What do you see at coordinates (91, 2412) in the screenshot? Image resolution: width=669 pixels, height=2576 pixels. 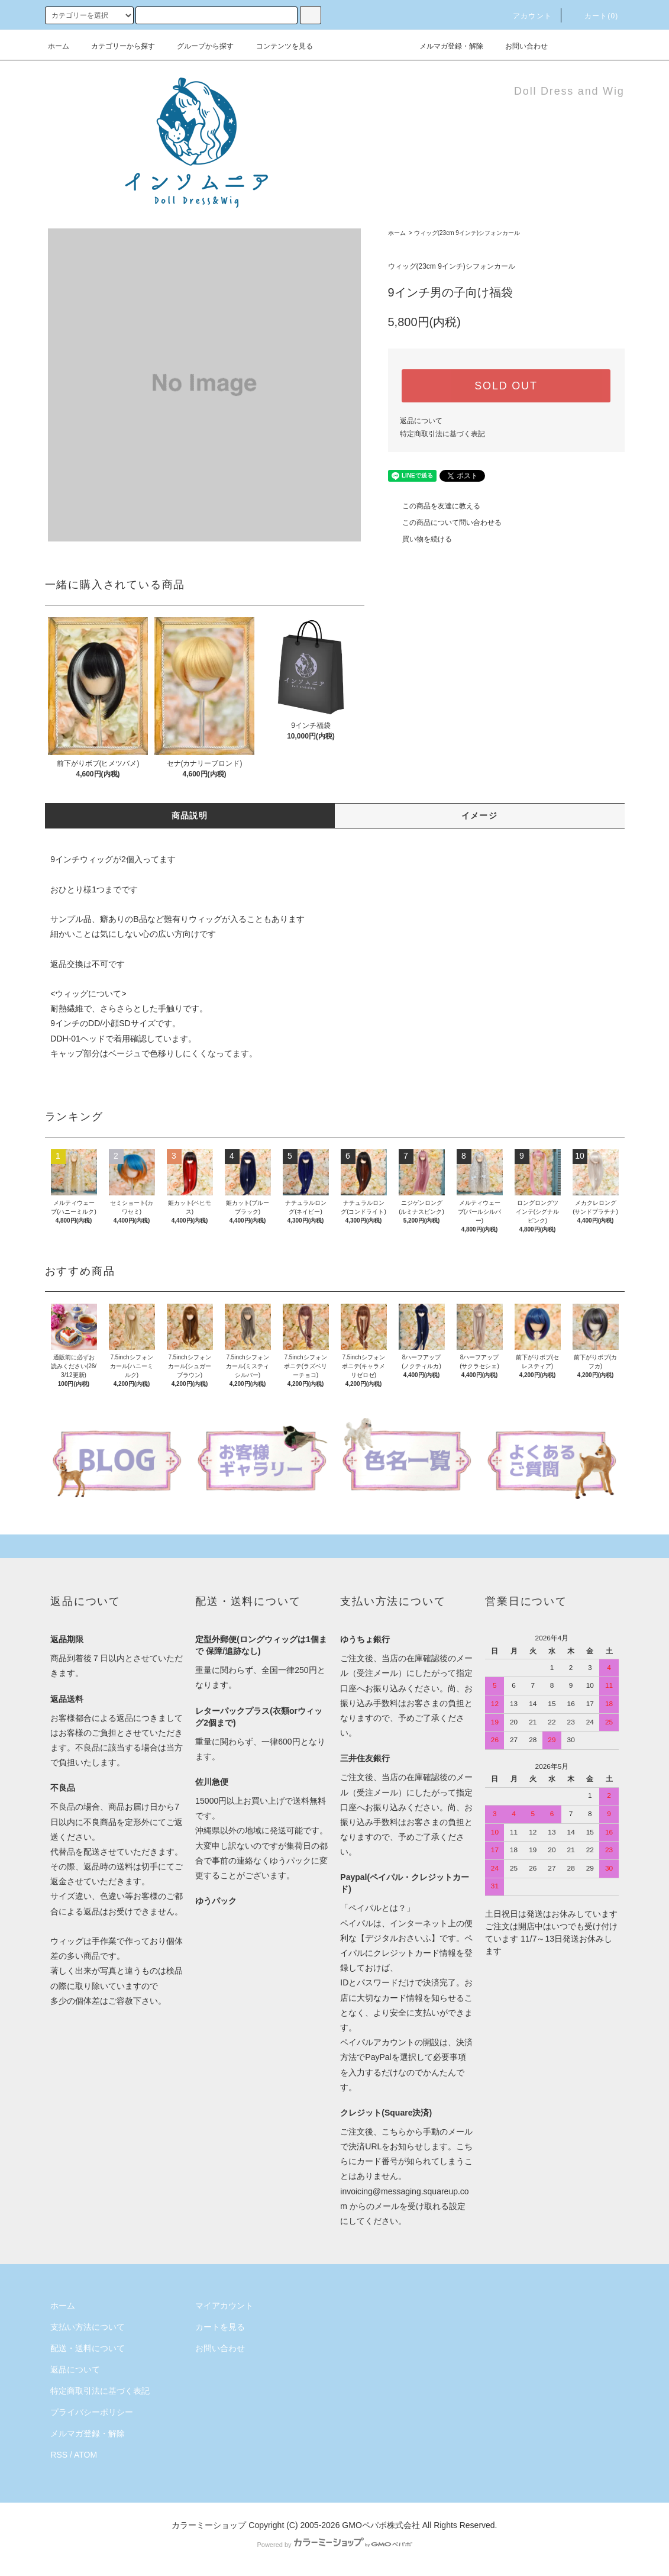 I see `プライバシーポリシー` at bounding box center [91, 2412].